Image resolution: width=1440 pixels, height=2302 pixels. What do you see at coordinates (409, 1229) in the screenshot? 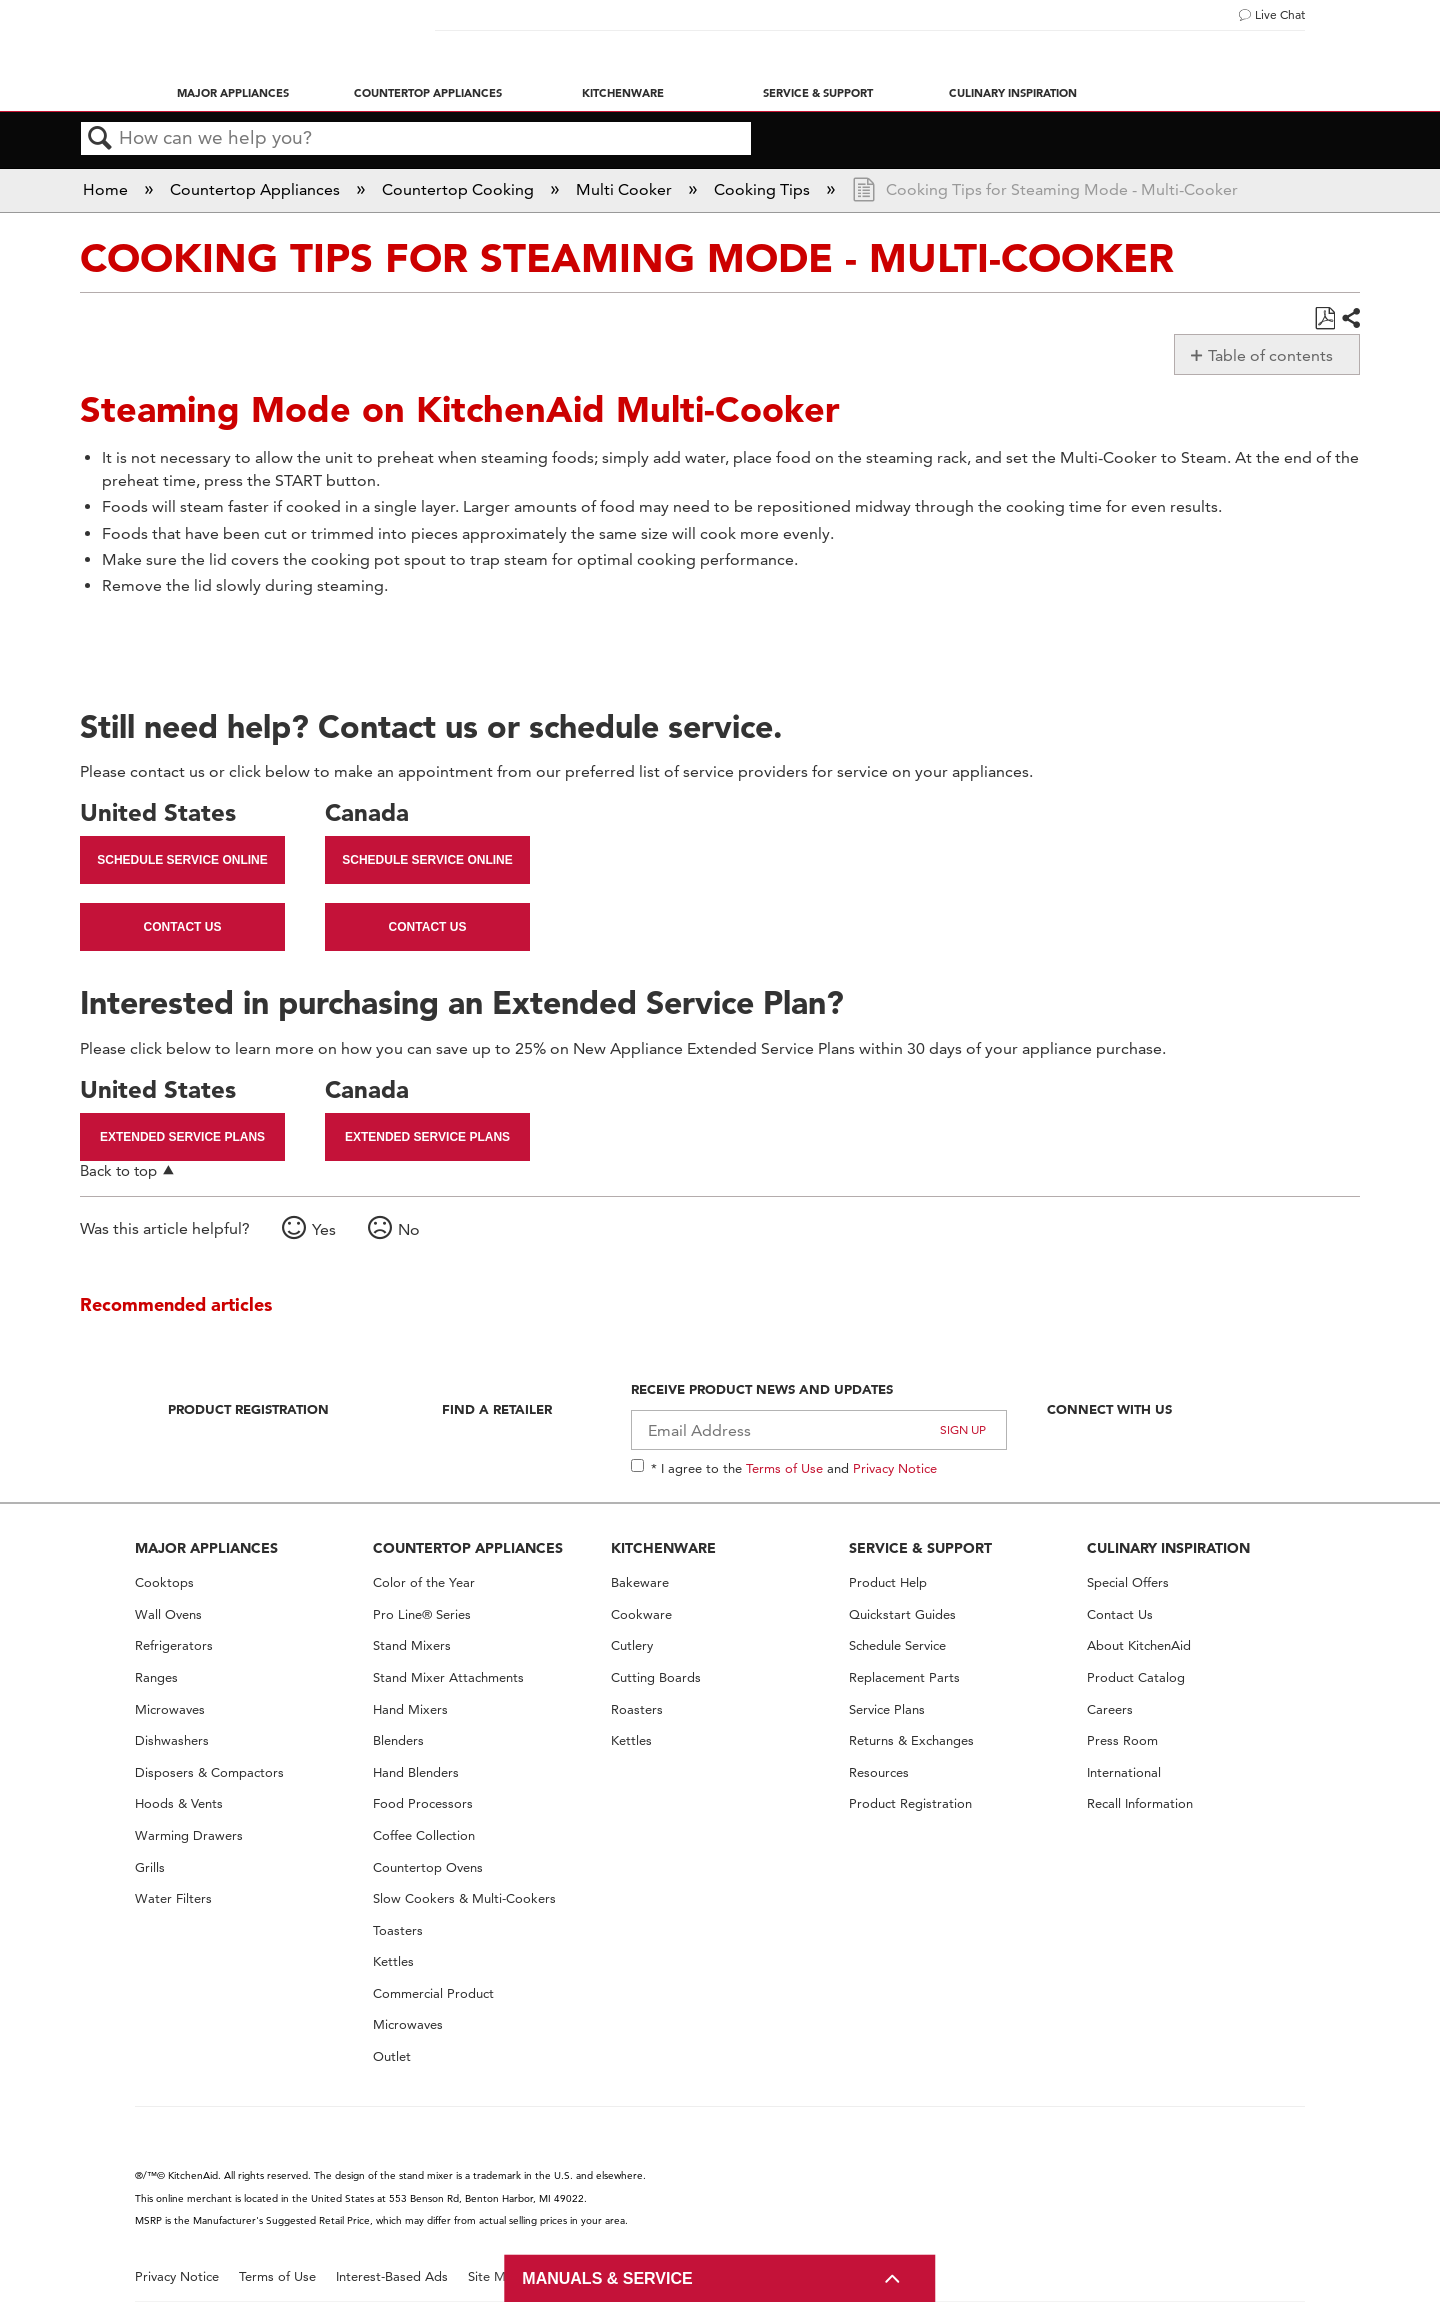
I see `No` at bounding box center [409, 1229].